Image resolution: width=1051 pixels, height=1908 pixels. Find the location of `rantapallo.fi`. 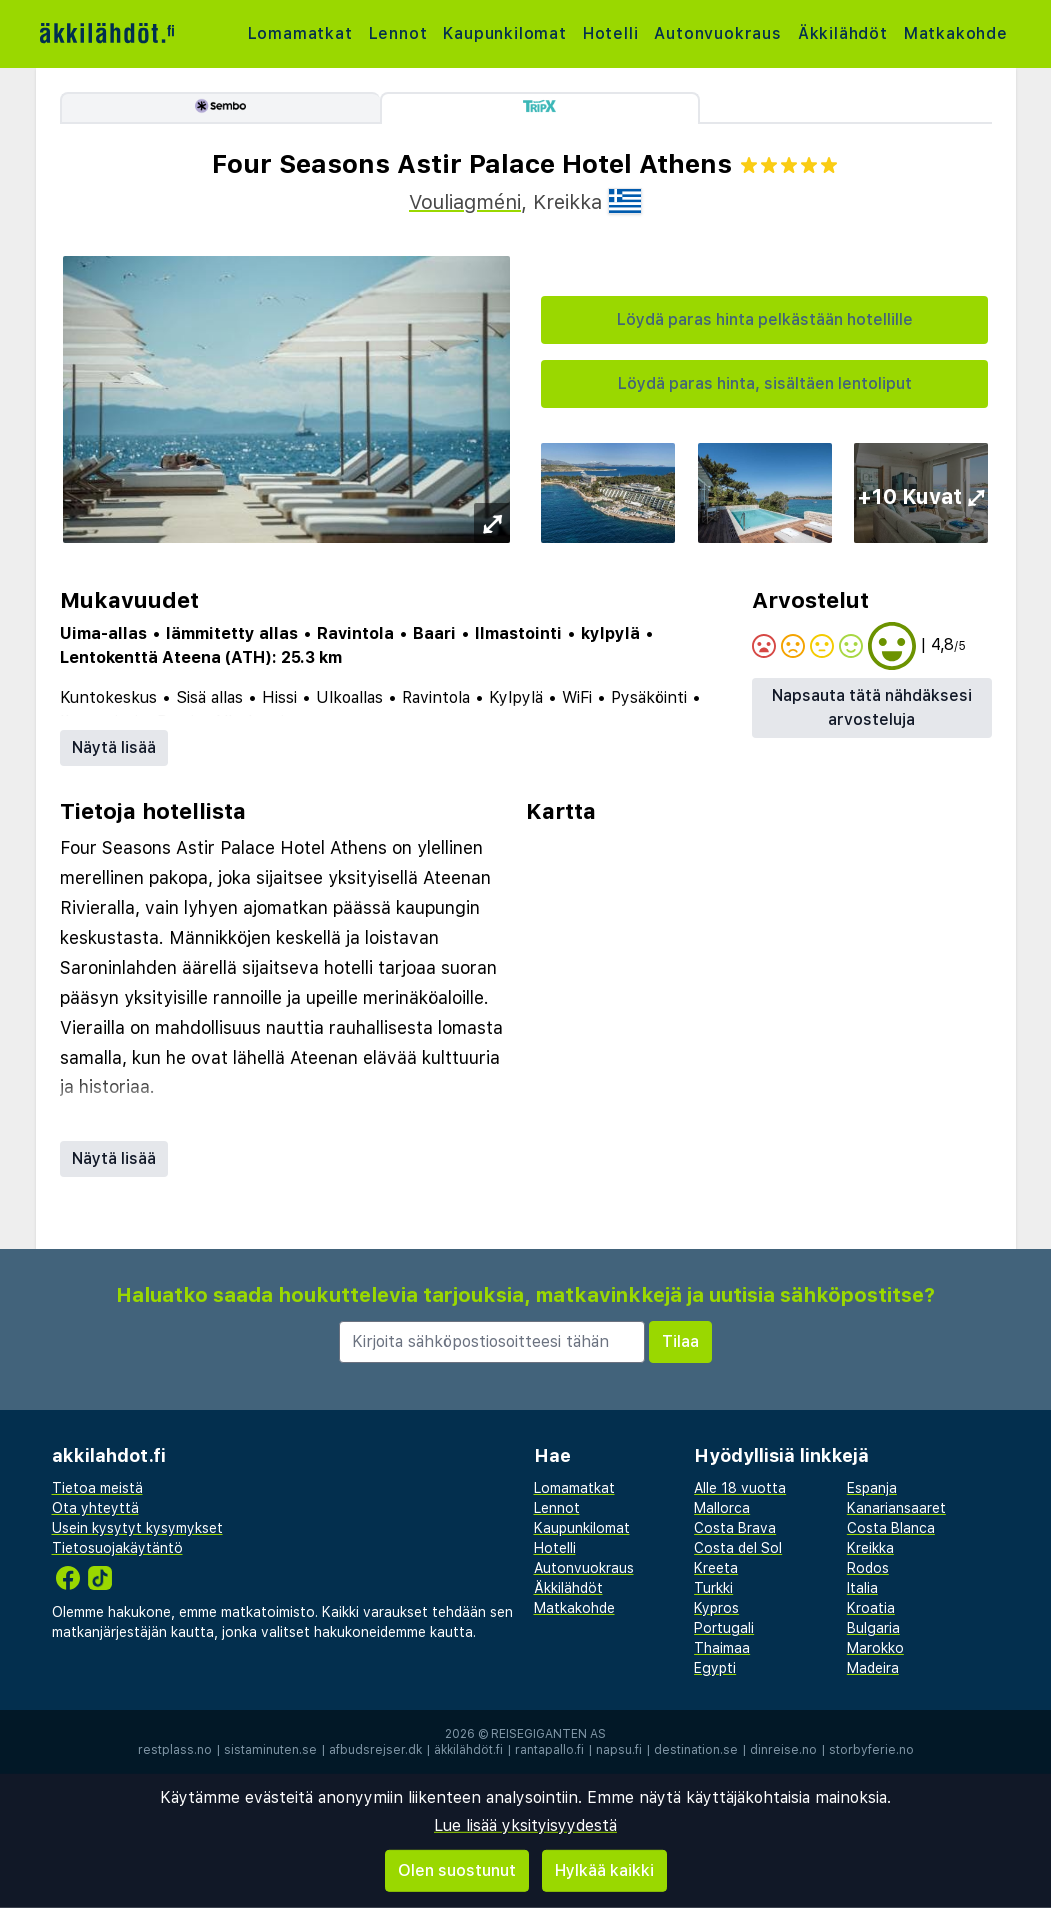

rantapallo.fi is located at coordinates (549, 1750).